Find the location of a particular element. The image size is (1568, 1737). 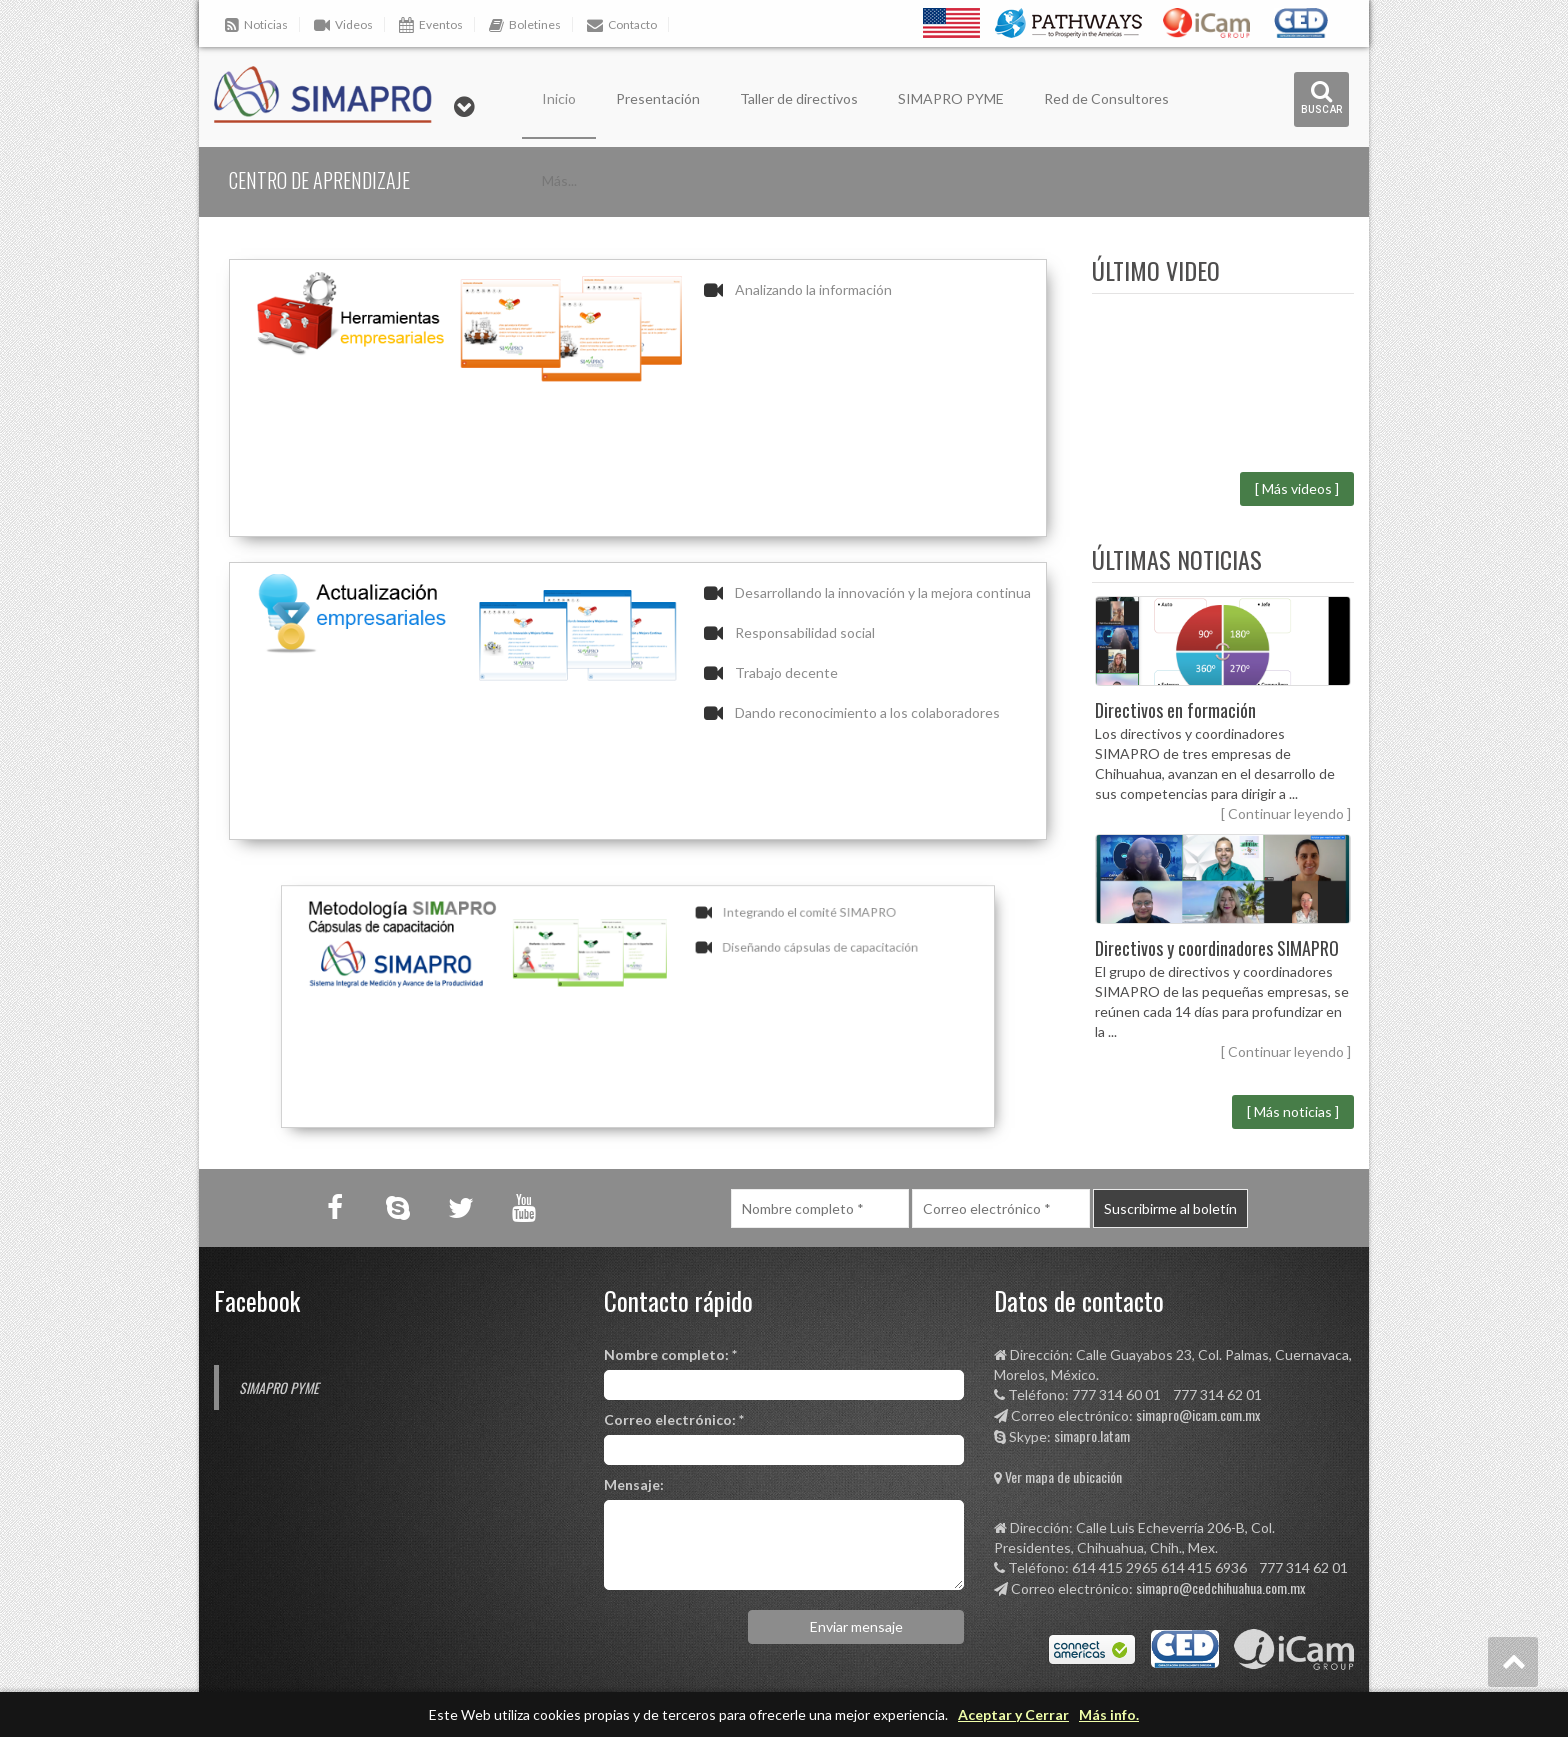

[ Continuar leyendo ] is located at coordinates (1286, 813).